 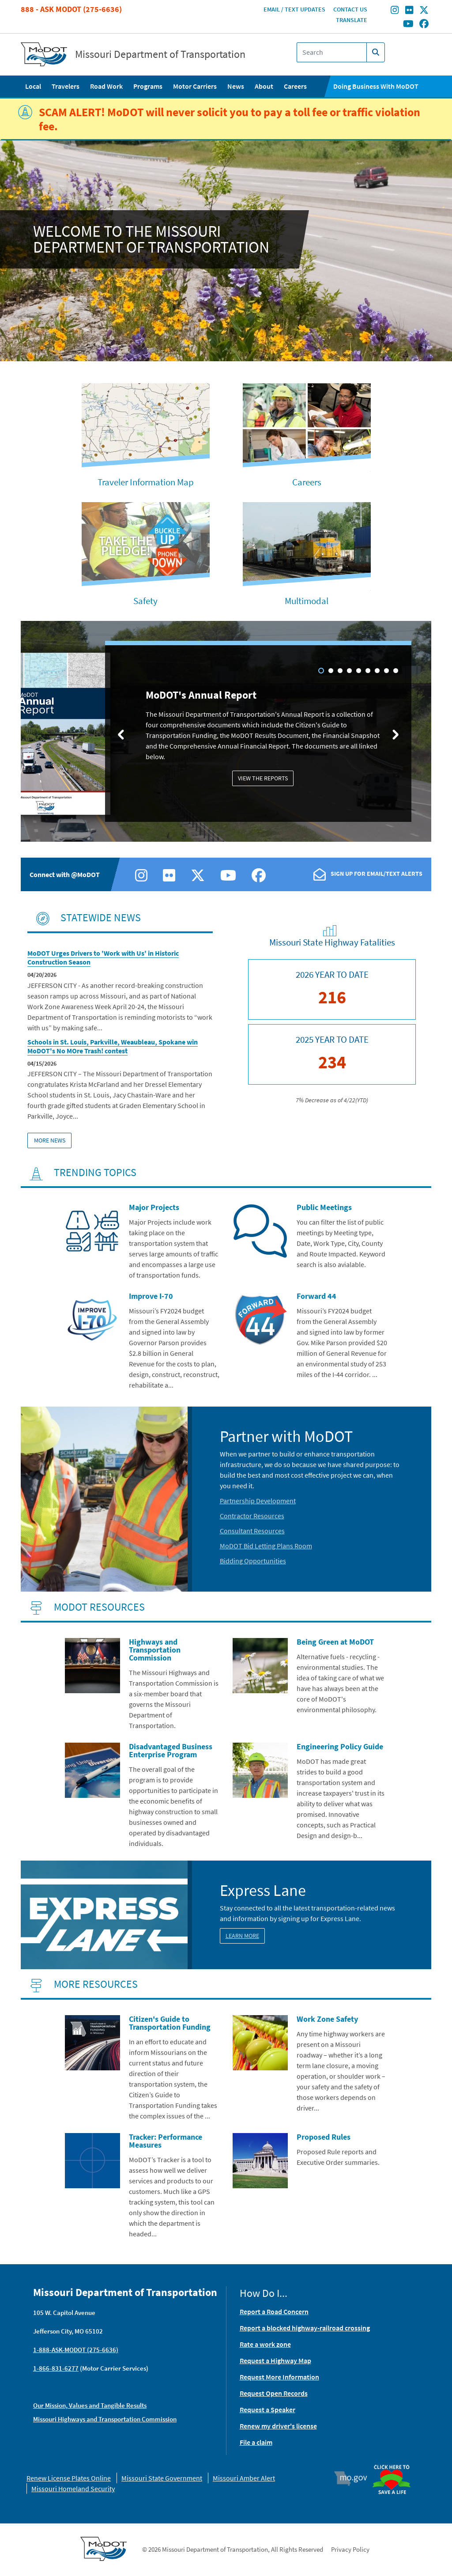 I want to click on MoDOT Bid Letting Plans Room, so click(x=266, y=1545).